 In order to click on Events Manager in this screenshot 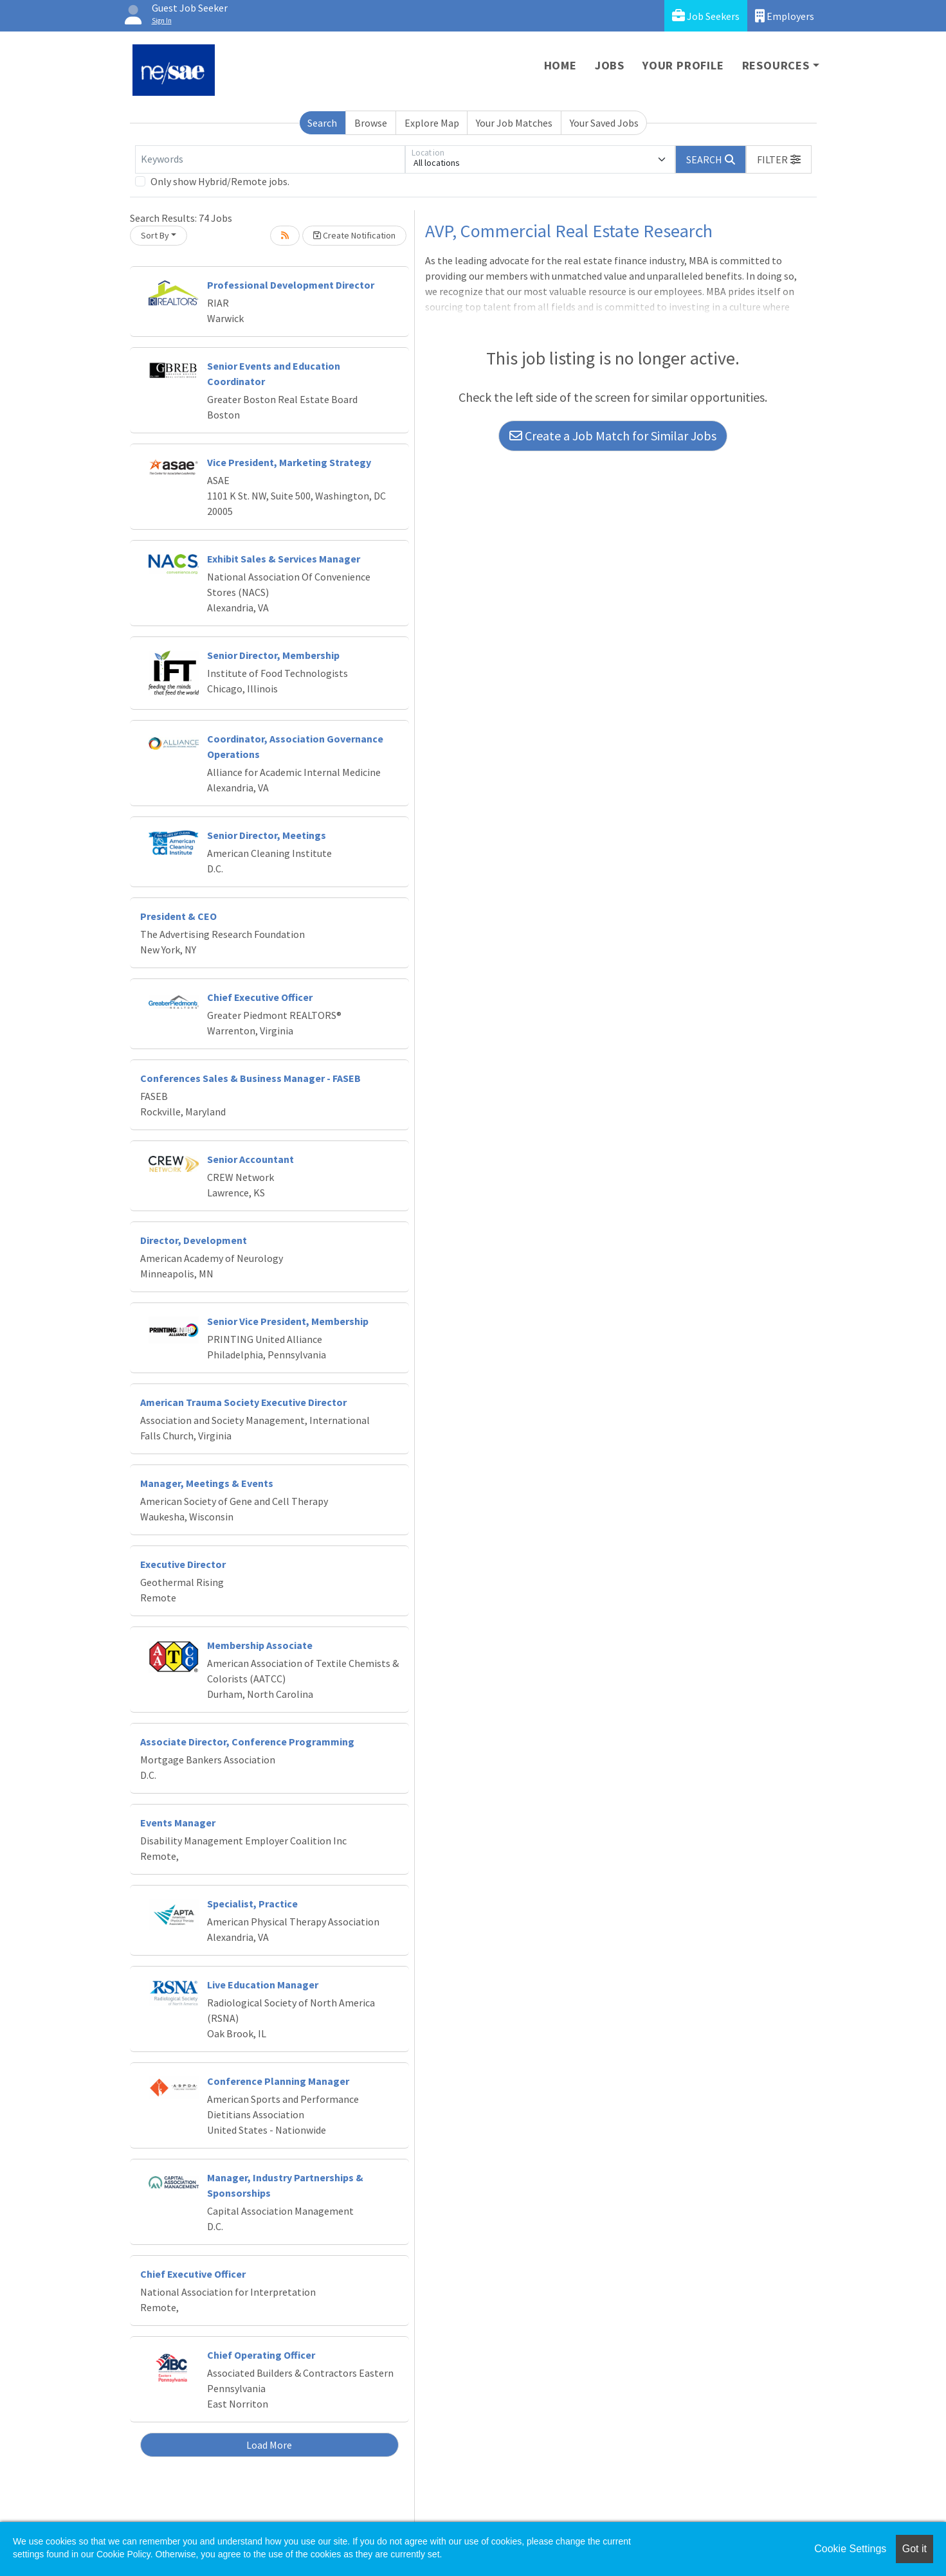, I will do `click(177, 1822)`.